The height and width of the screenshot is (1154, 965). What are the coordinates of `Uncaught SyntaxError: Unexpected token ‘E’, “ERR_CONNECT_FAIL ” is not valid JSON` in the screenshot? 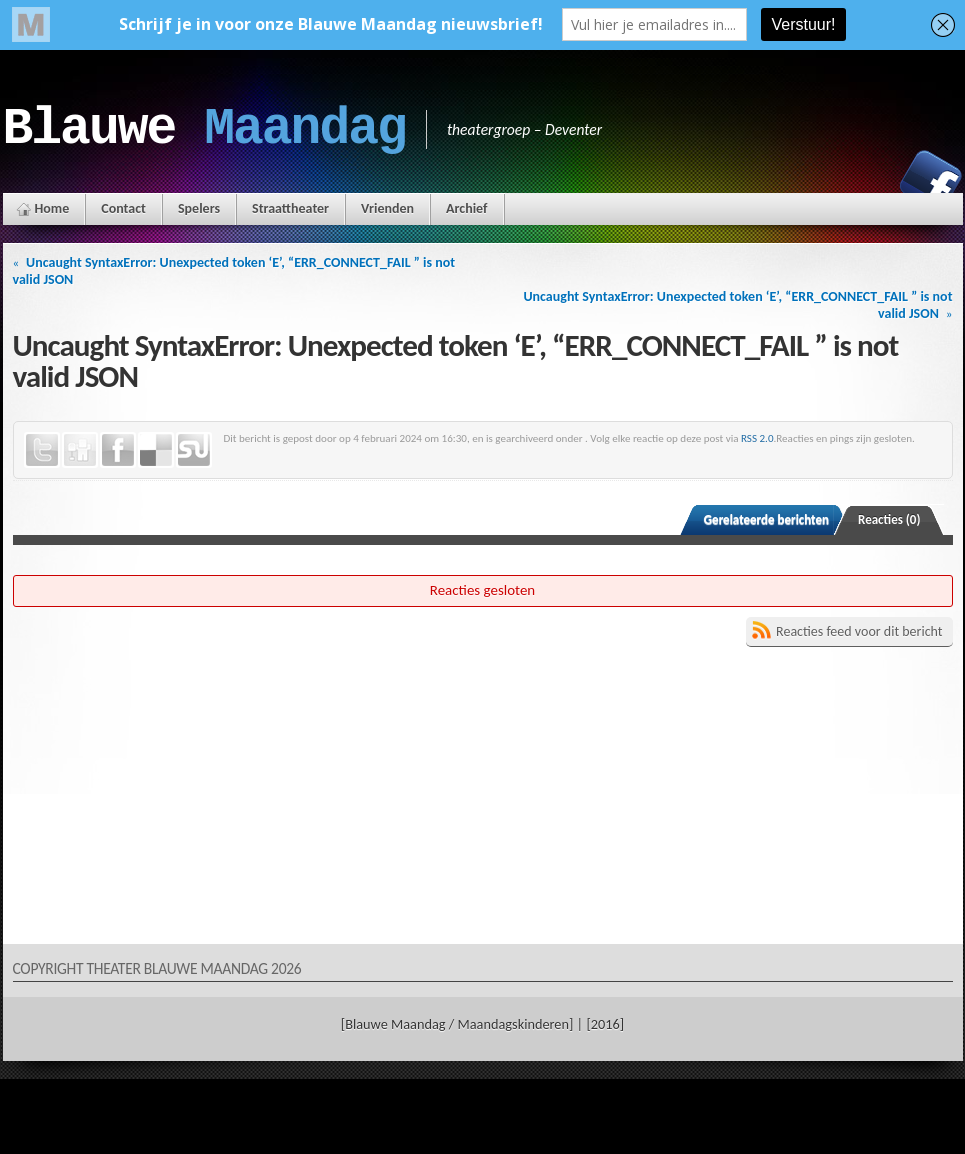 It's located at (234, 271).